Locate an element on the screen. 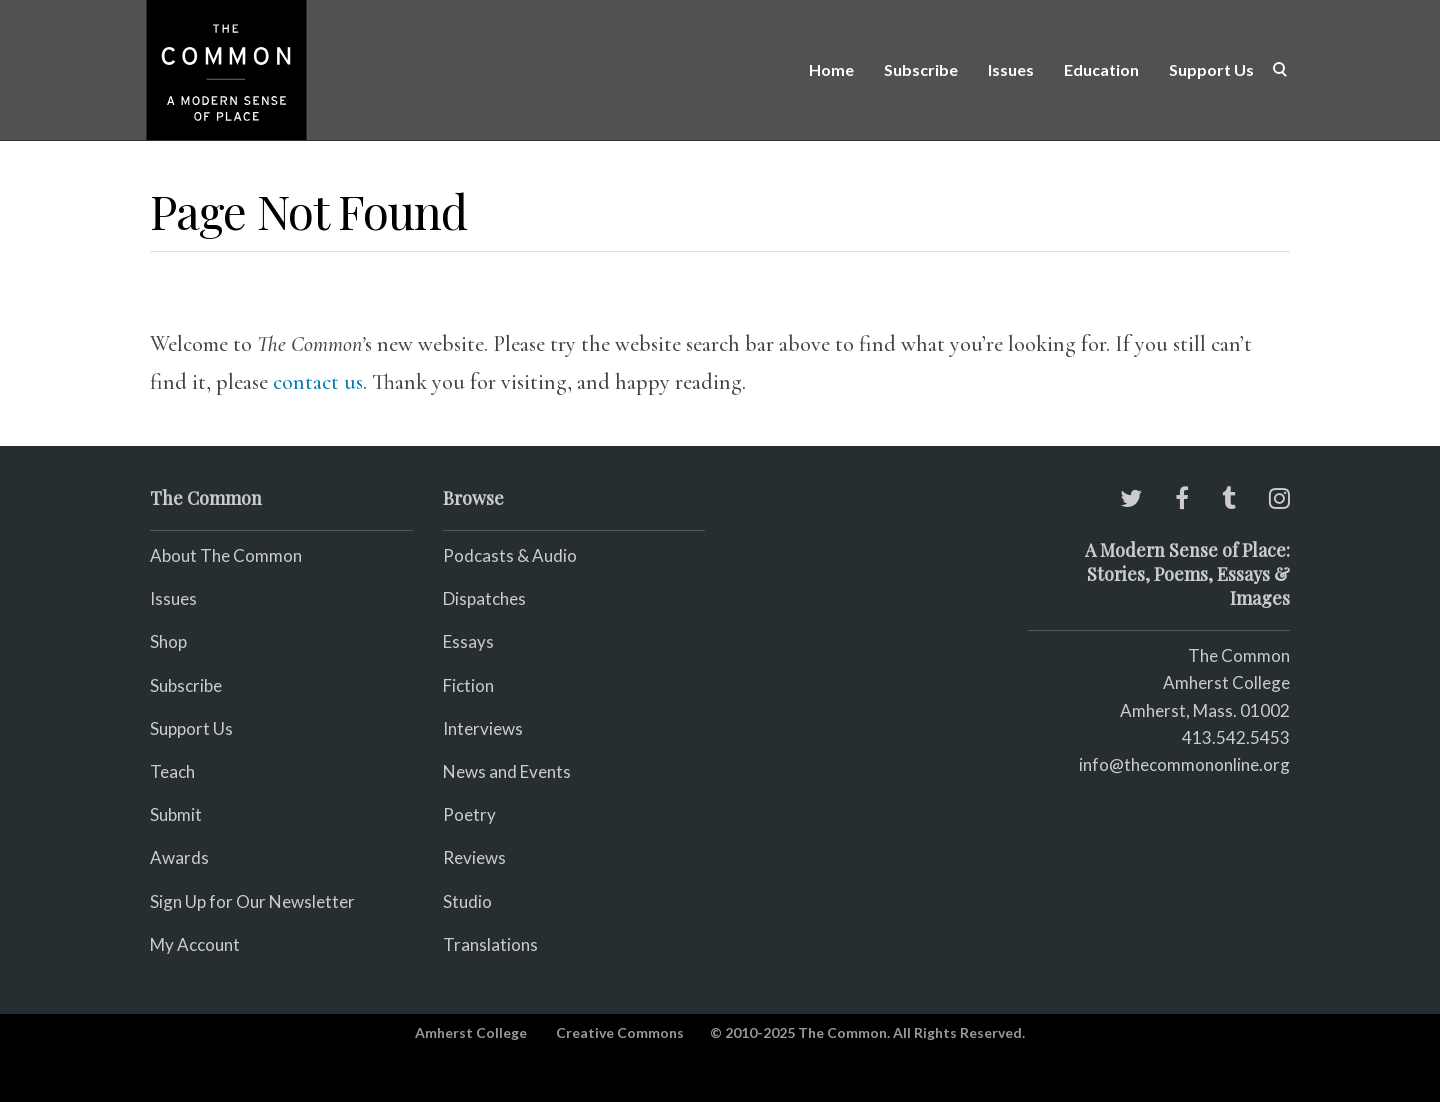 The height and width of the screenshot is (1102, 1440). contact us is located at coordinates (318, 382).